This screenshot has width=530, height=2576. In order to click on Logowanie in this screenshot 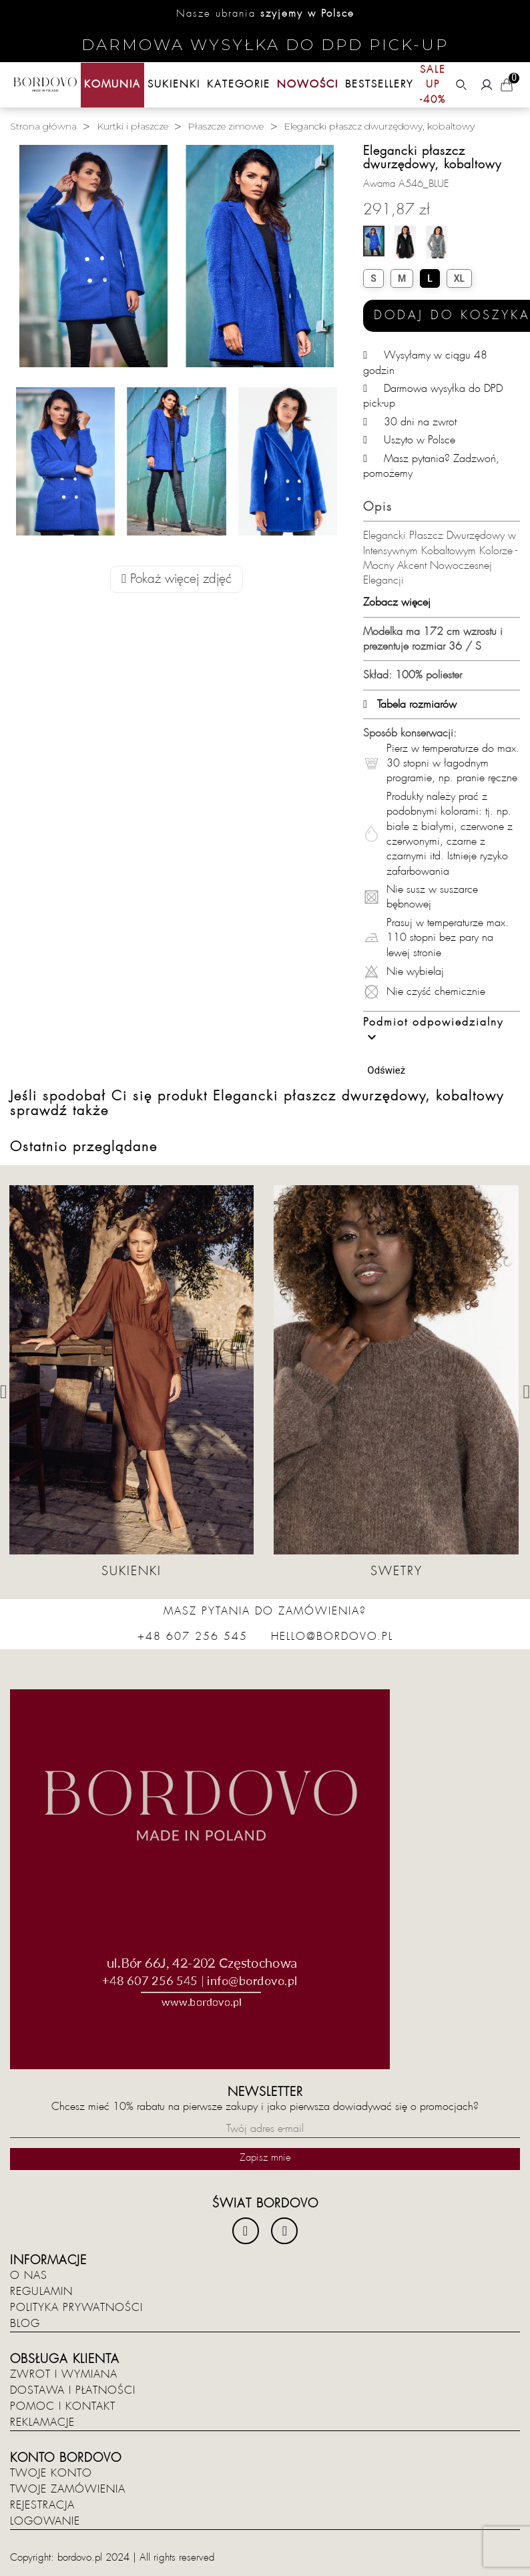, I will do `click(45, 2521)`.